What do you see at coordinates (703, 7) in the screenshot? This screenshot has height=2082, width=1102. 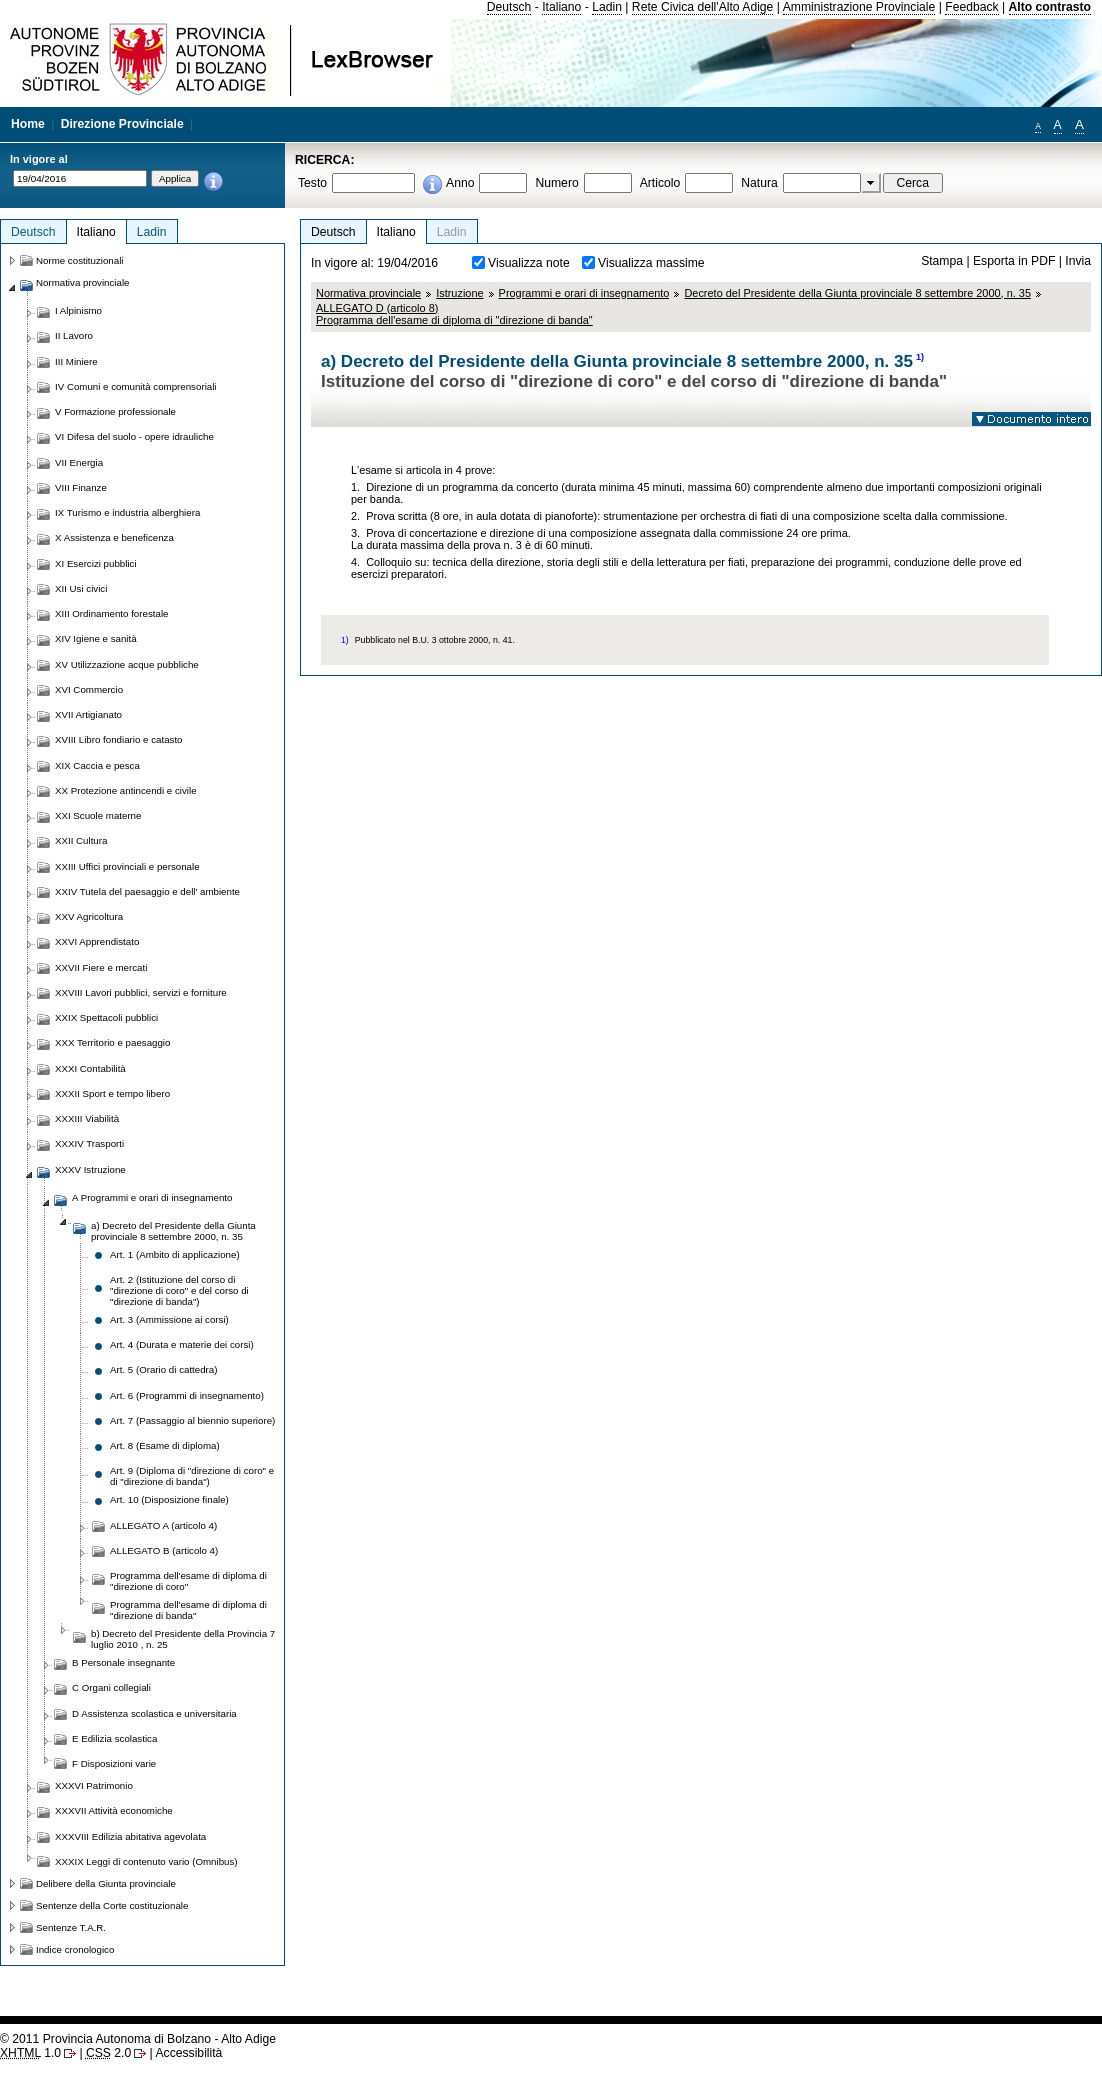 I see `Rete Civica dell'Alto Adige` at bounding box center [703, 7].